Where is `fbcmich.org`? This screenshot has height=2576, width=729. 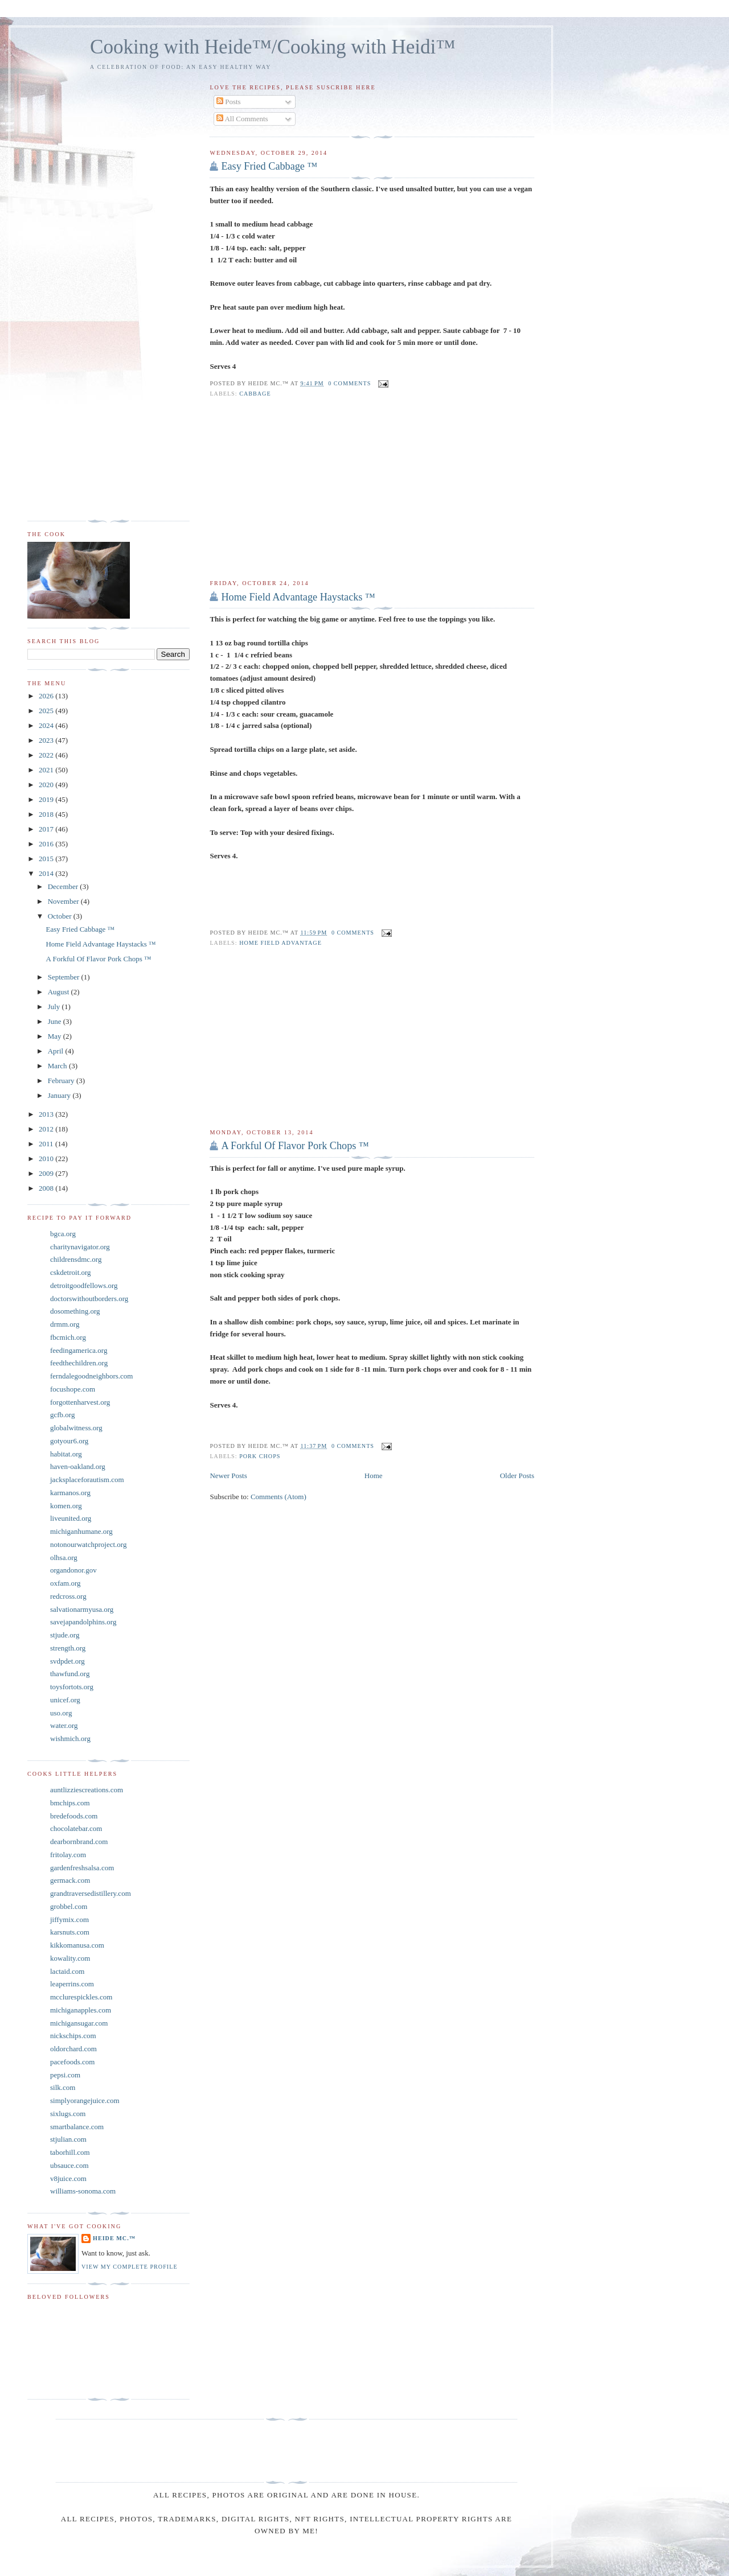 fbcmich.org is located at coordinates (68, 1337).